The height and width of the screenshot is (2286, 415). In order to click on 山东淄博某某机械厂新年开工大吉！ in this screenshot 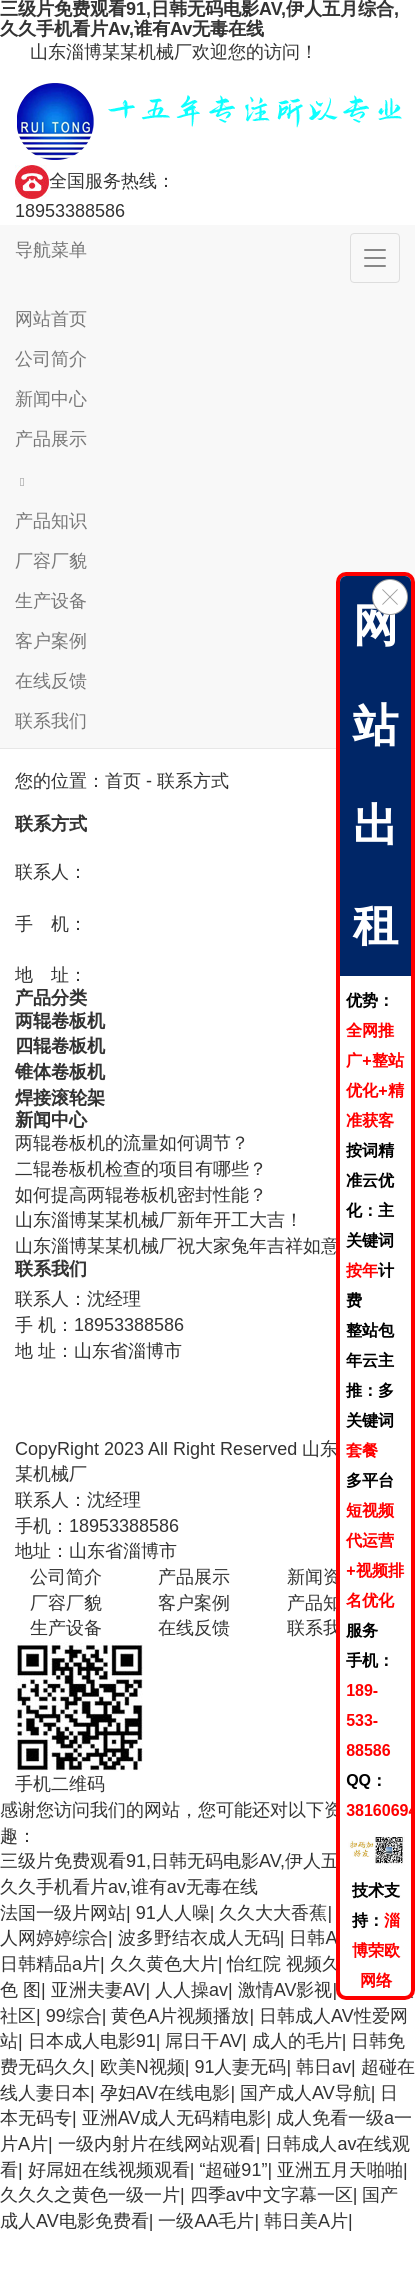, I will do `click(159, 1220)`.